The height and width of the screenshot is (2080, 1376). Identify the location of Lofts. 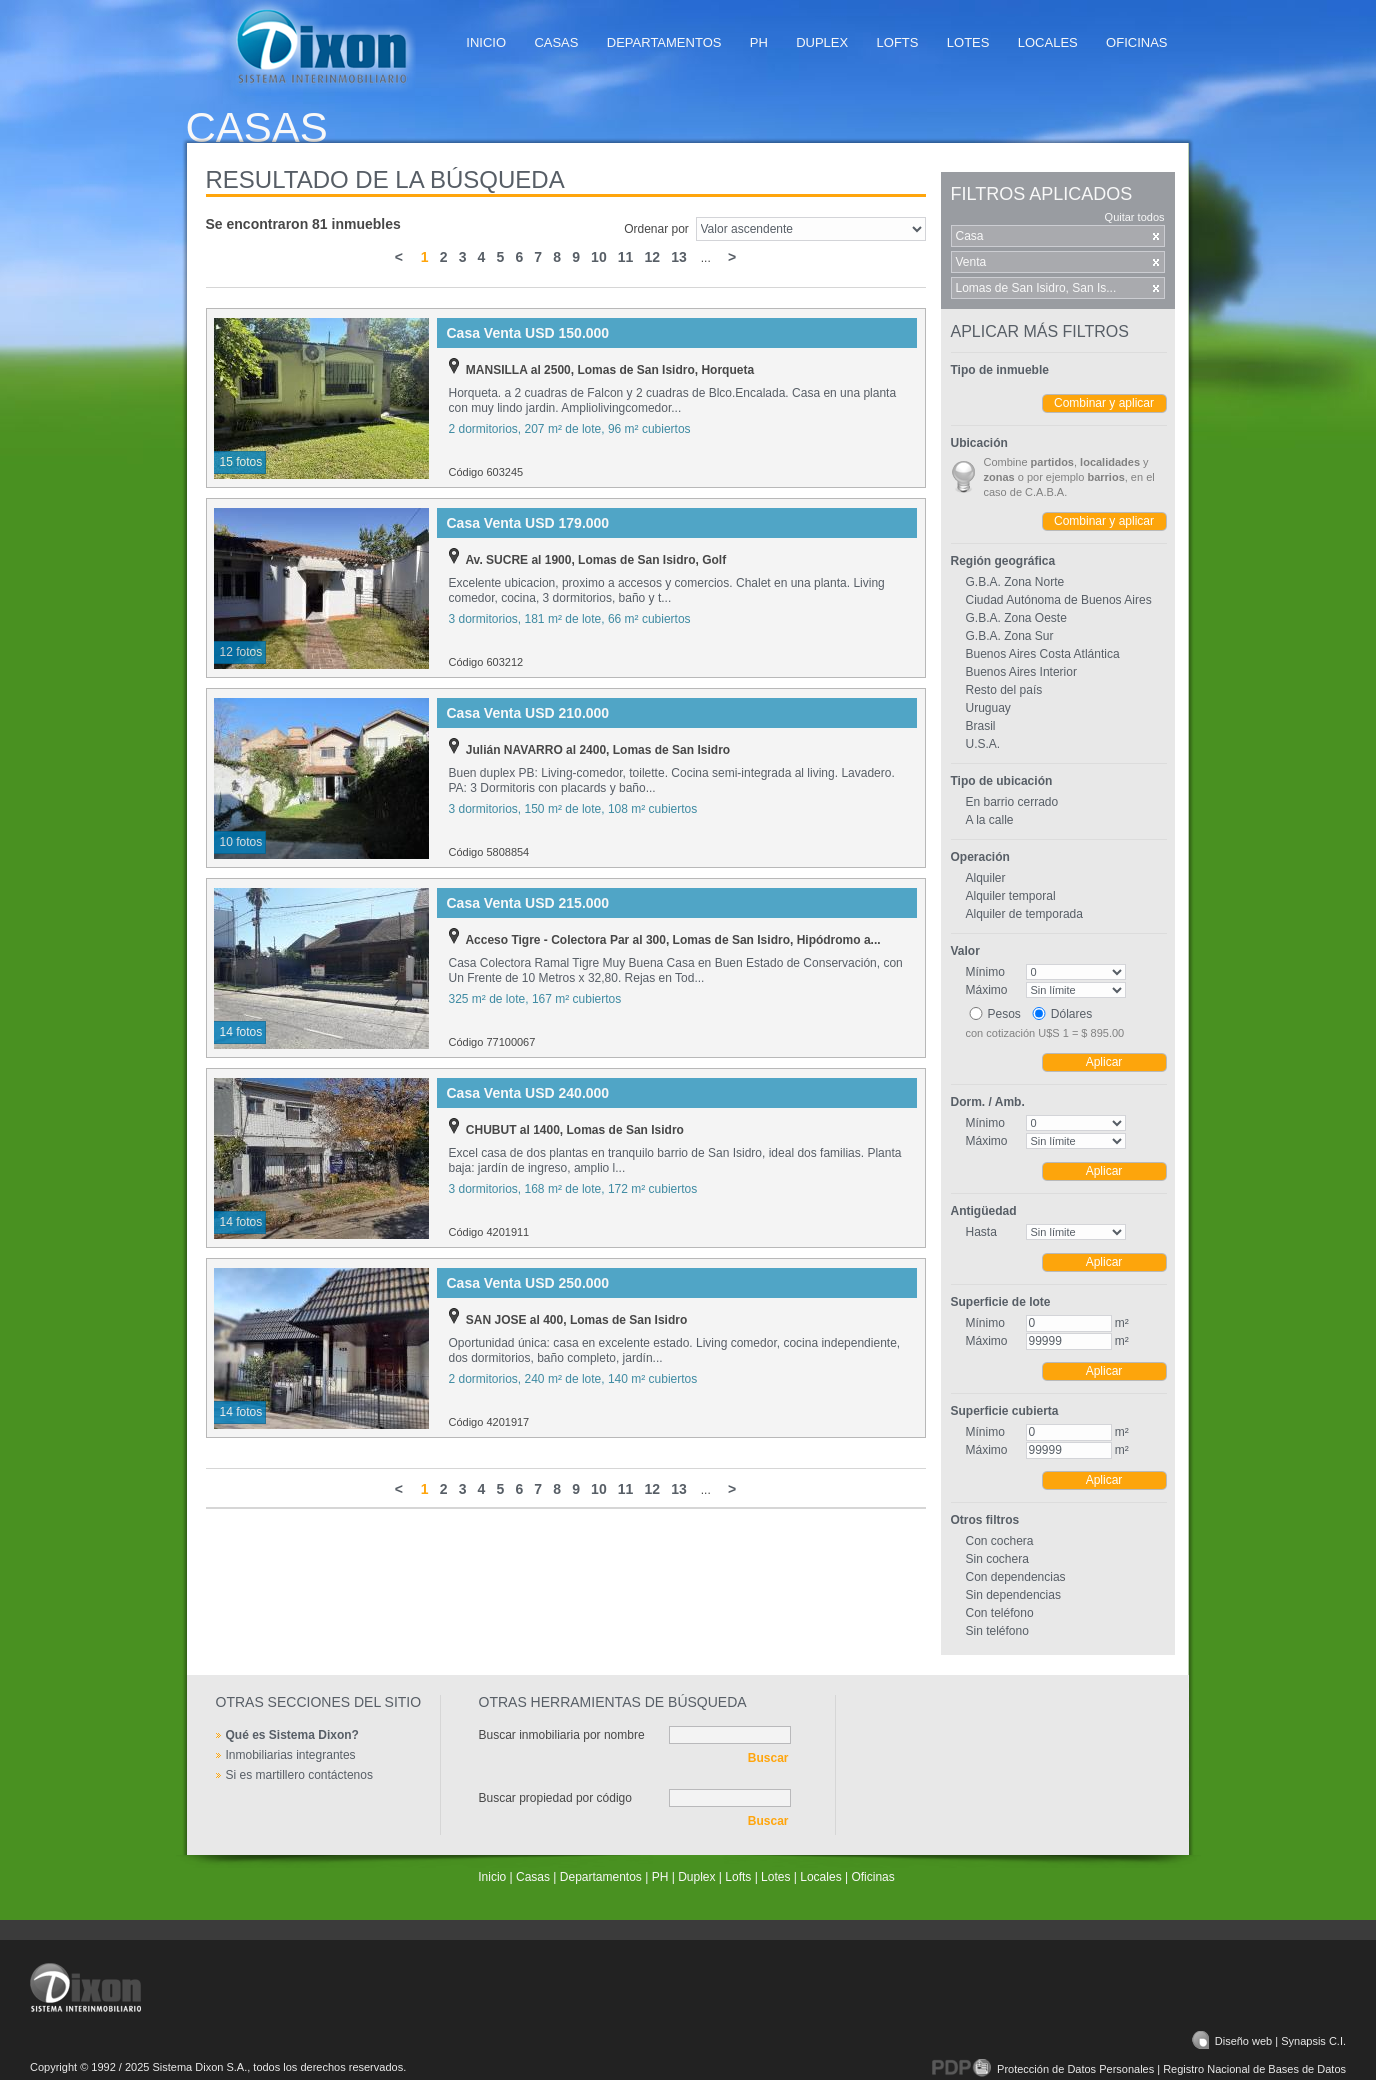
(898, 42).